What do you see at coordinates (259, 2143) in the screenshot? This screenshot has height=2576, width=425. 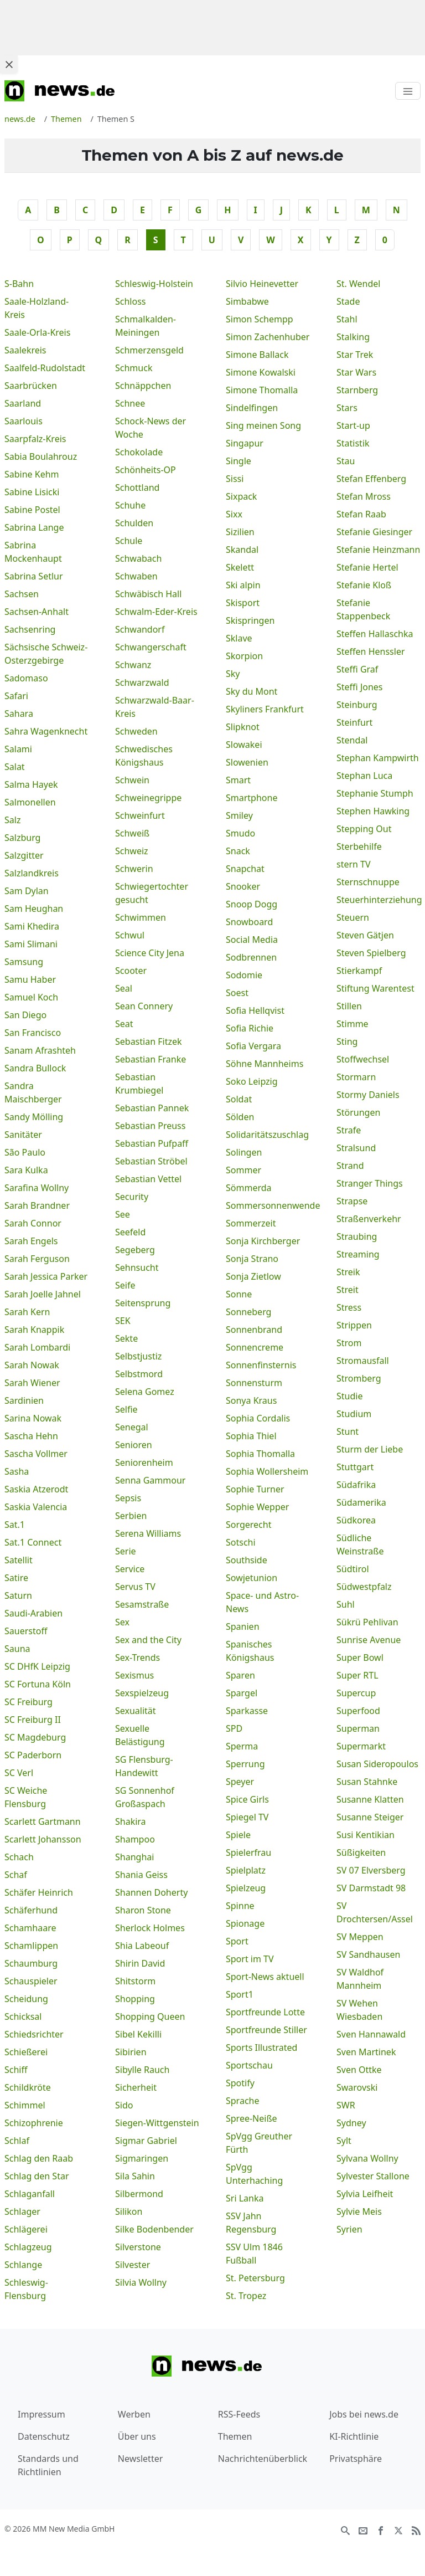 I see `SpVgg Greuther Fürth` at bounding box center [259, 2143].